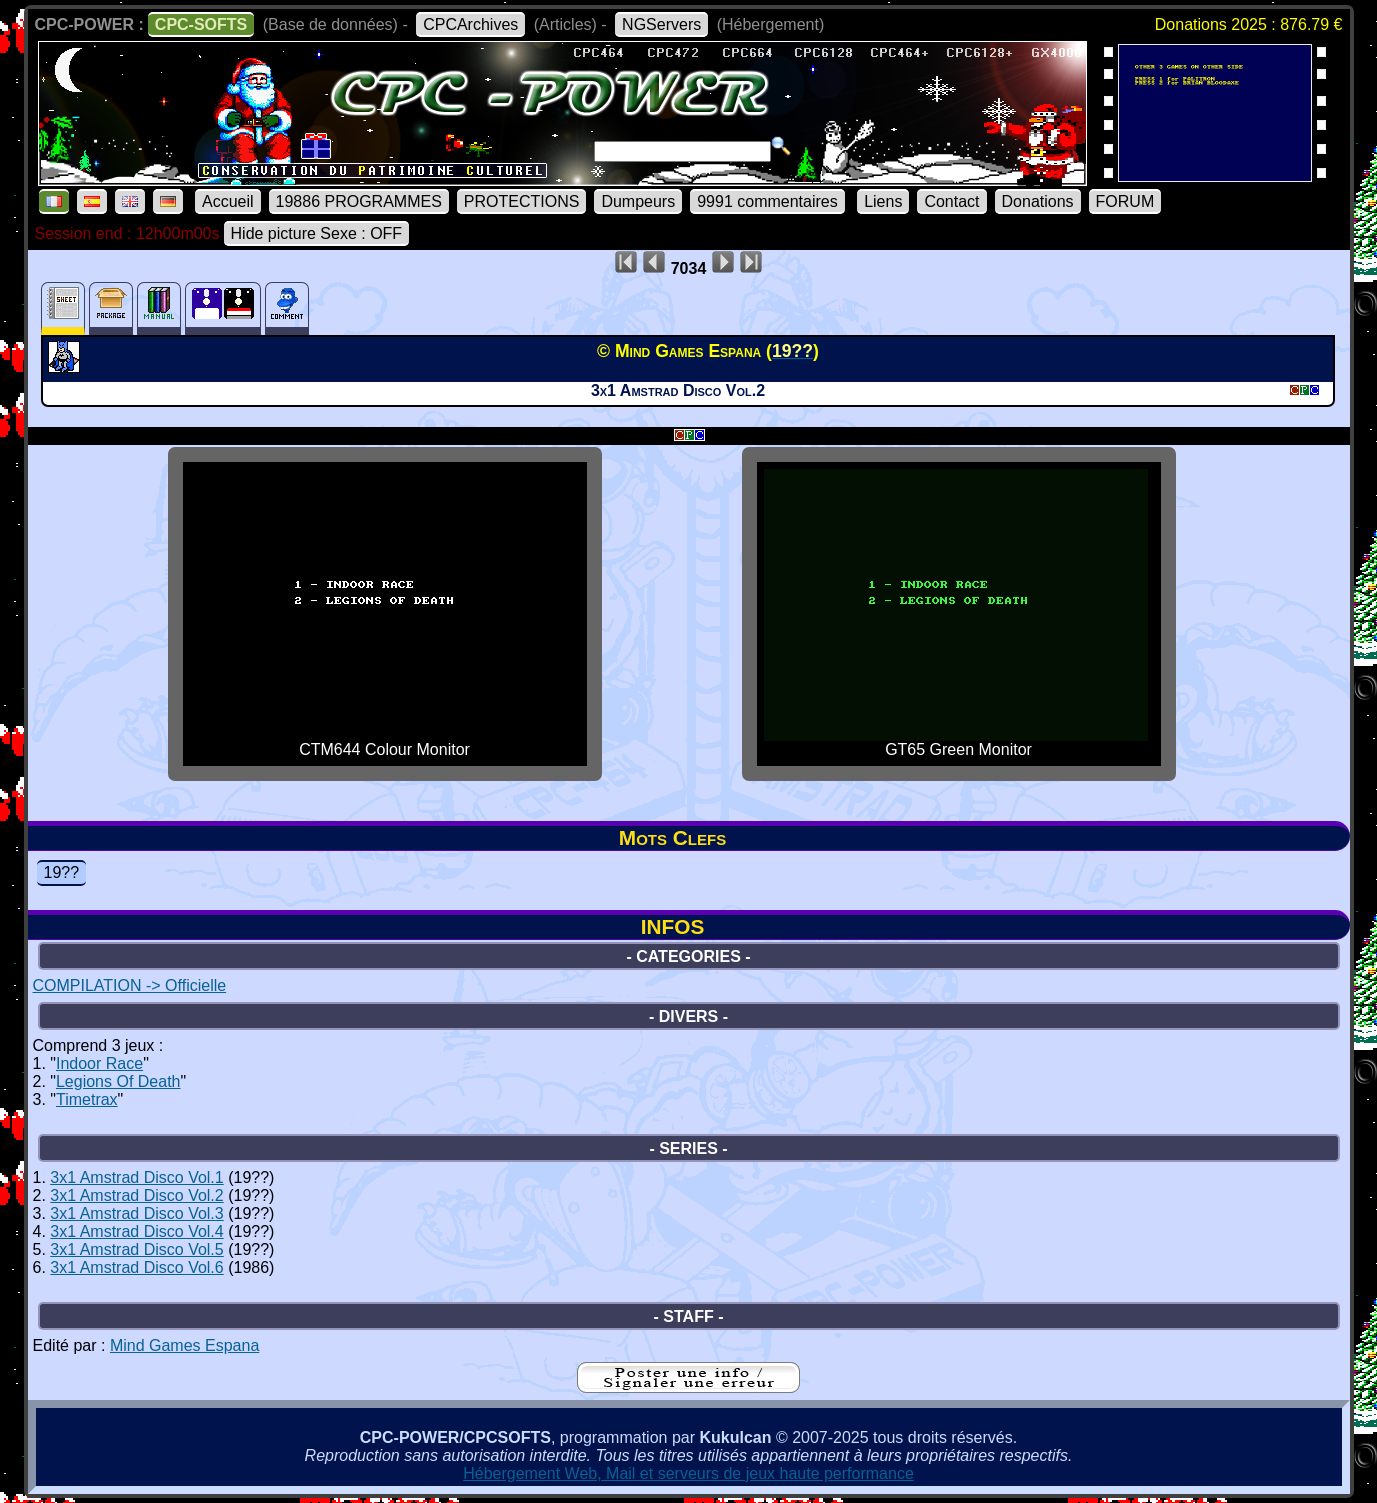 The image size is (1377, 1503). I want to click on CPC-SOFTS, so click(201, 24).